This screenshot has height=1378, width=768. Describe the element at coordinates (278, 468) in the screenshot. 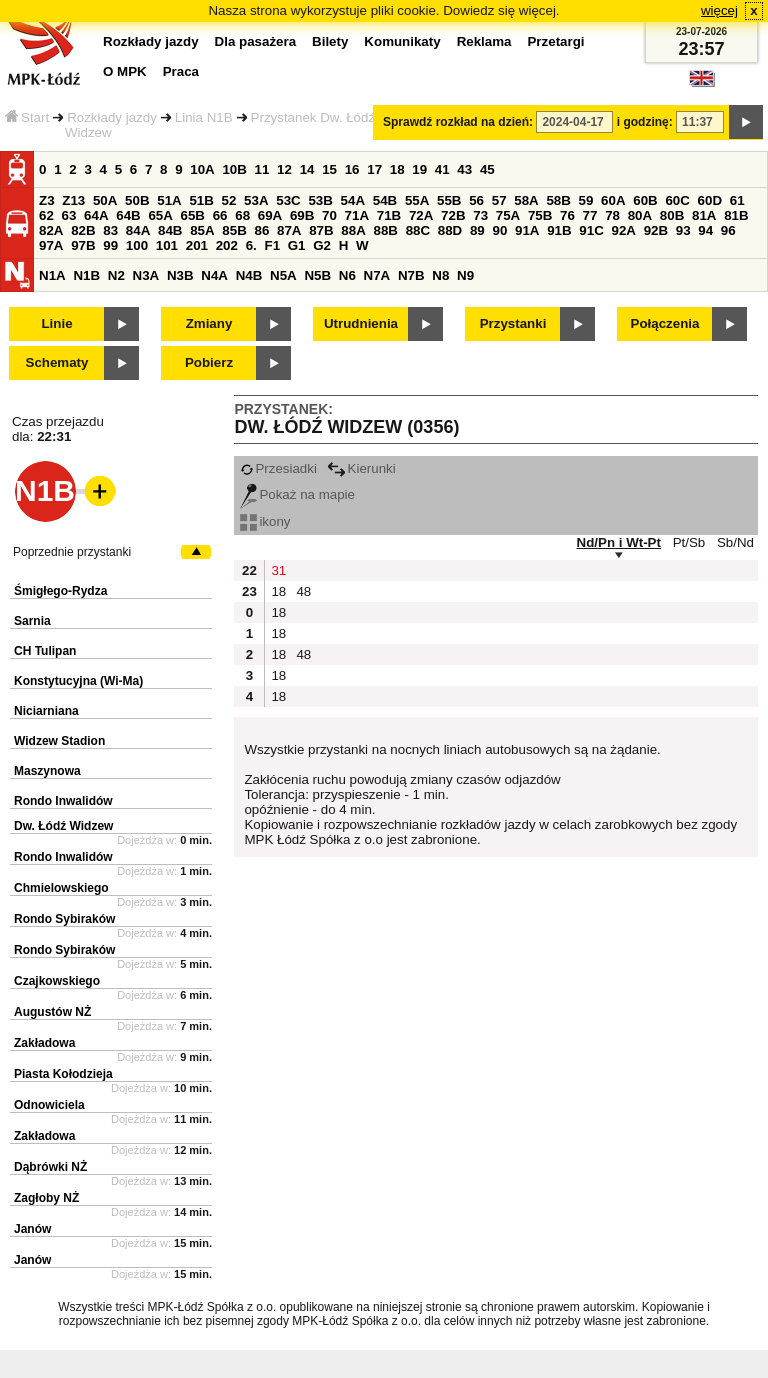

I see `Przesiadki` at that location.